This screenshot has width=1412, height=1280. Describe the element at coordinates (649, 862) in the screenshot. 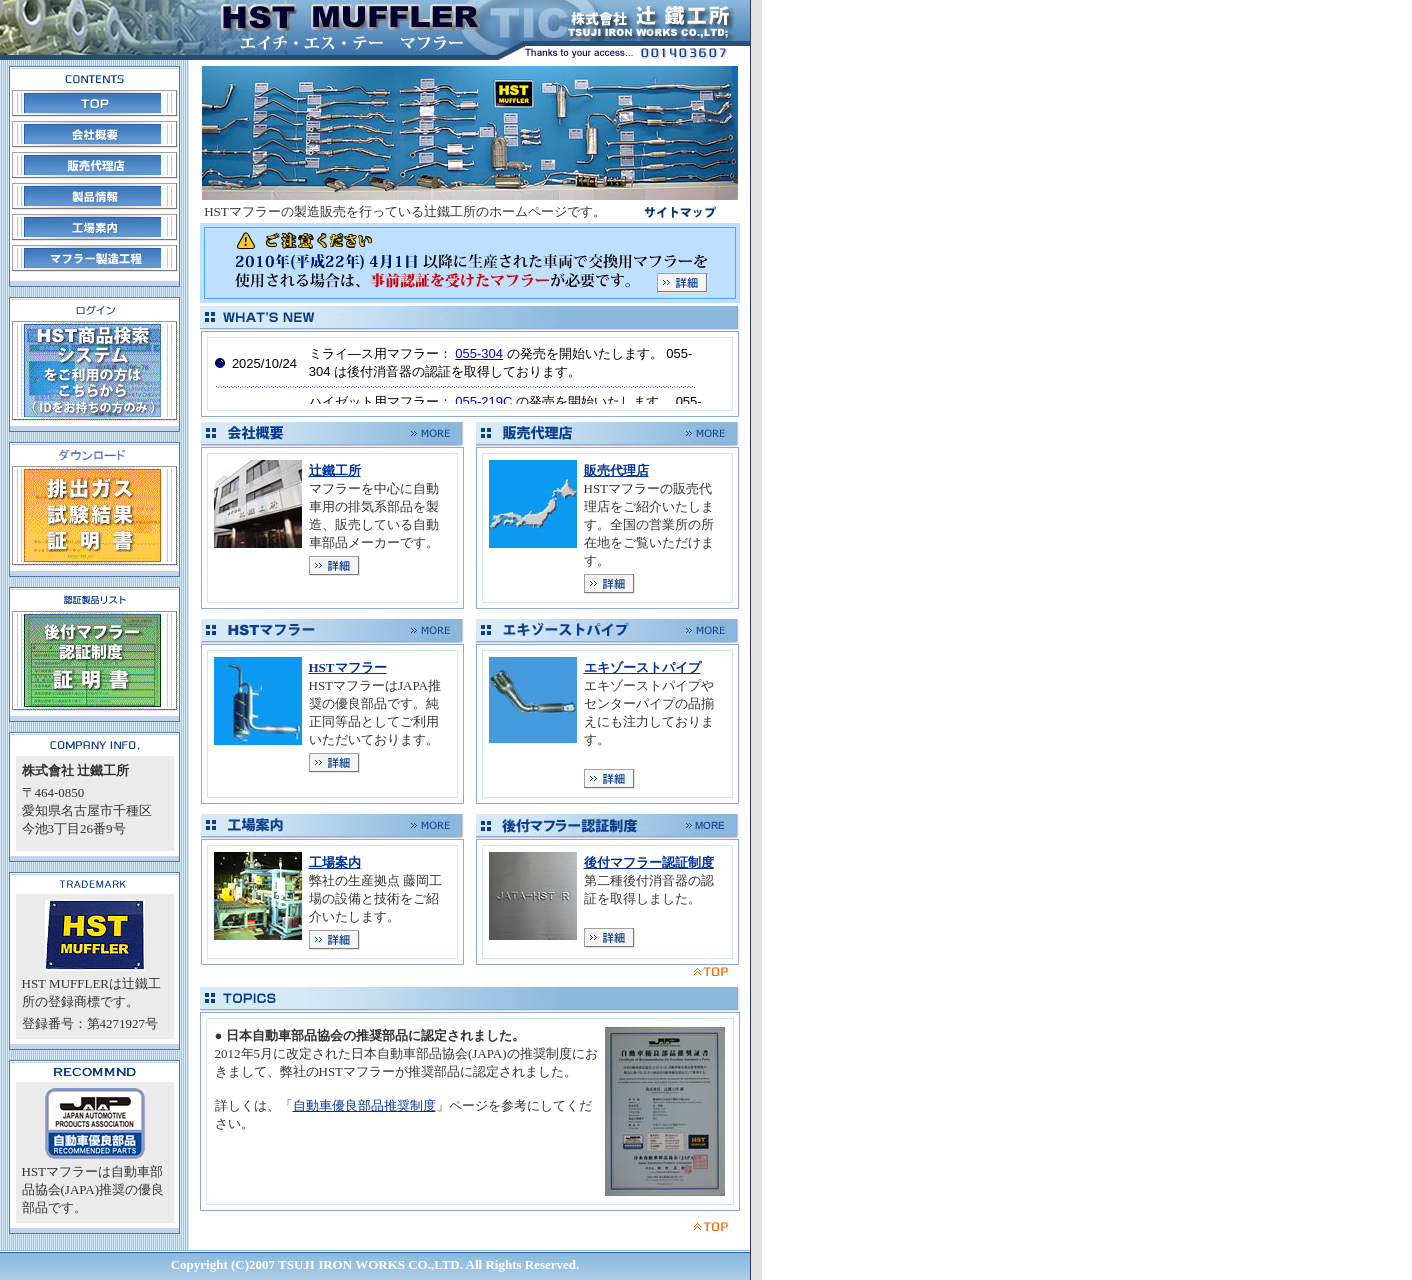

I see `後付マフラー認証制度` at that location.